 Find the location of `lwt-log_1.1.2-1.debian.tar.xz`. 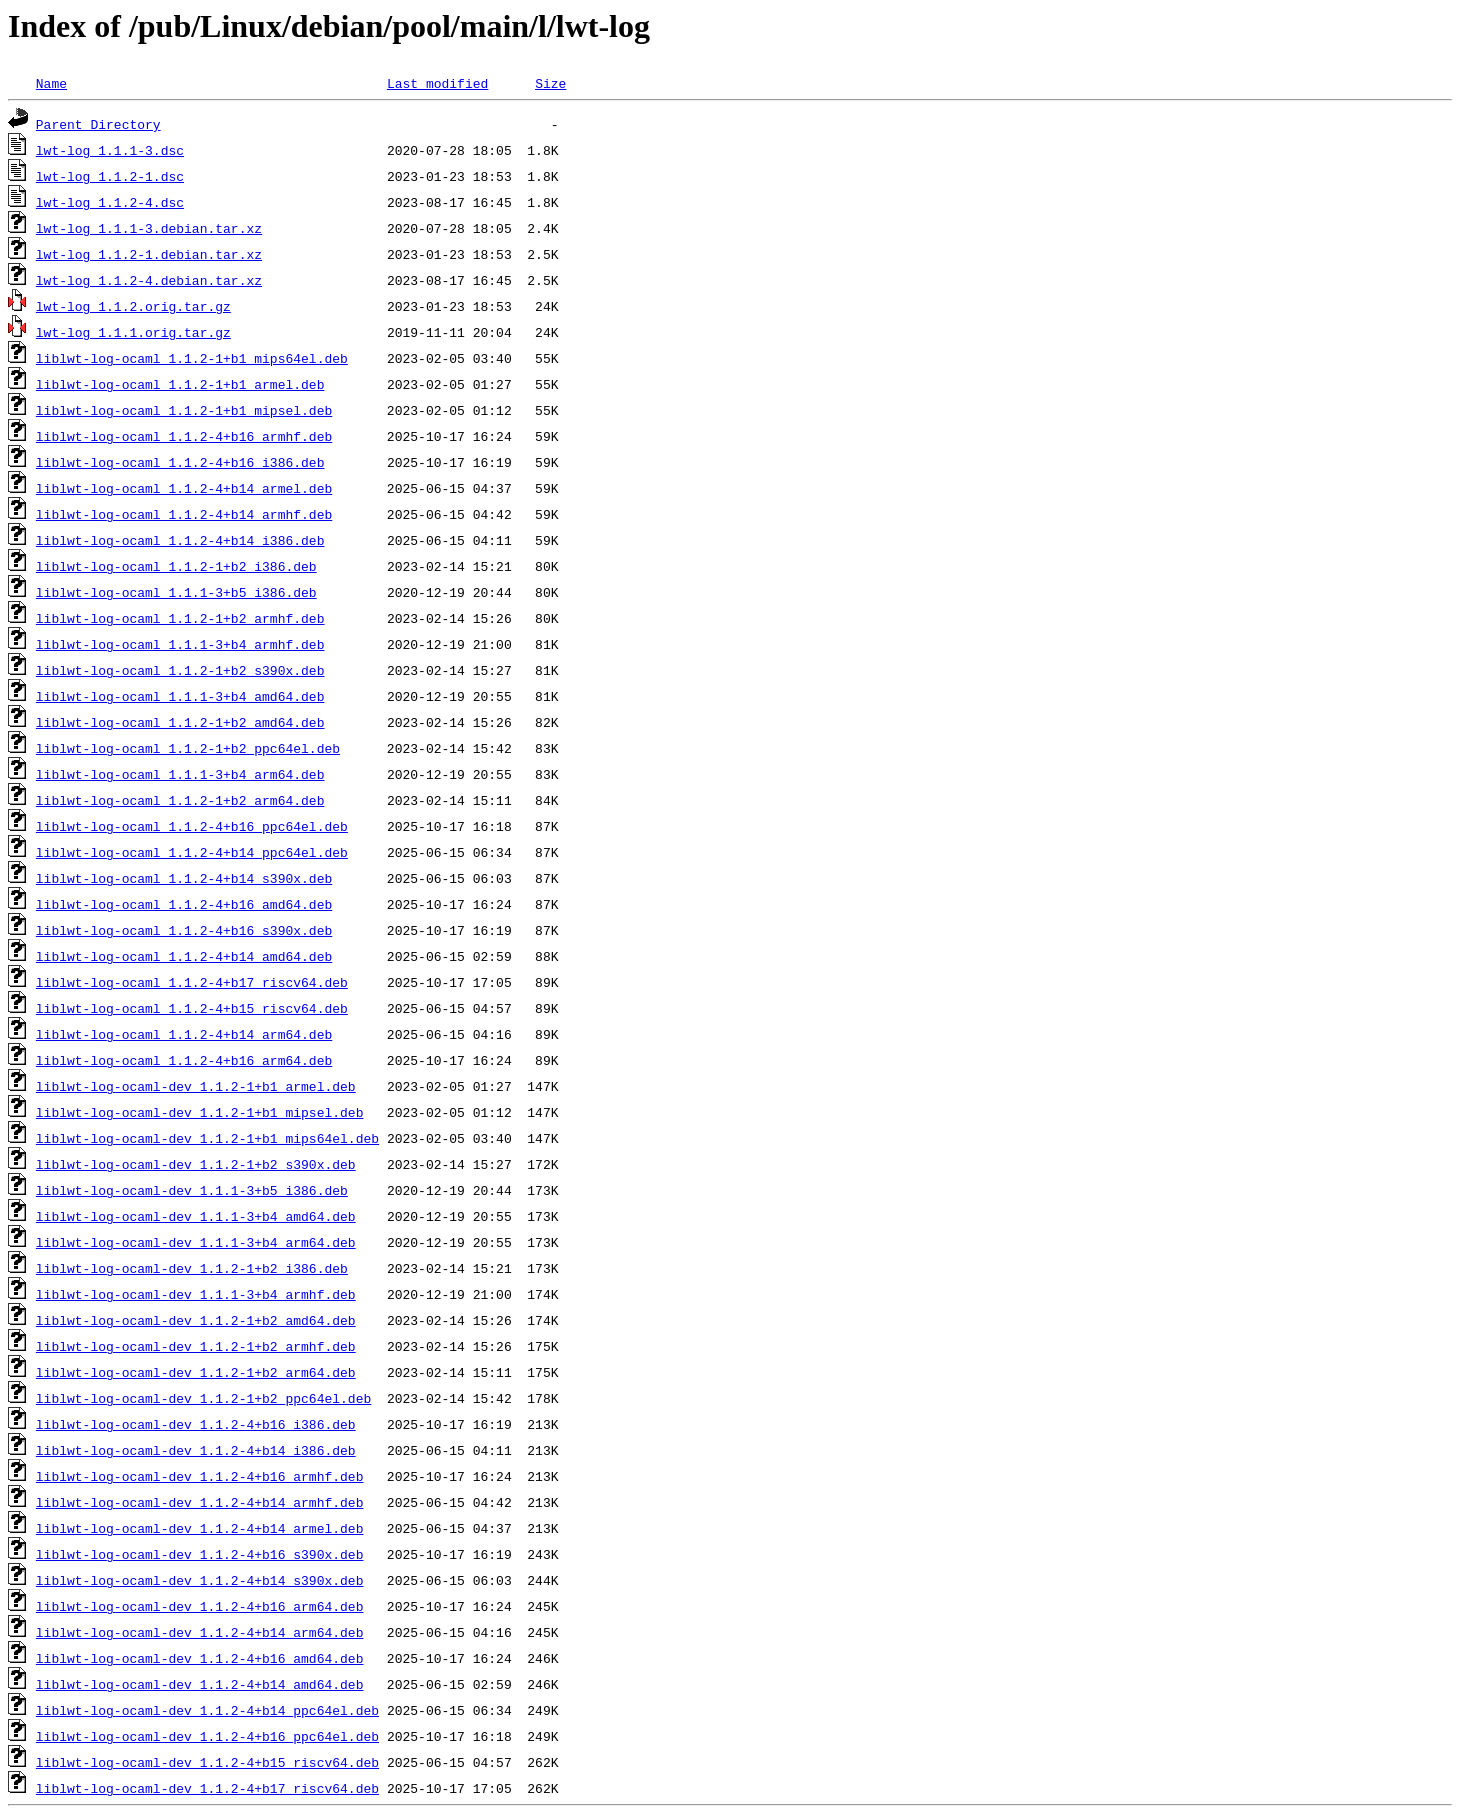

lwt-log_1.1.2-1.debian.tar.xz is located at coordinates (149, 254).